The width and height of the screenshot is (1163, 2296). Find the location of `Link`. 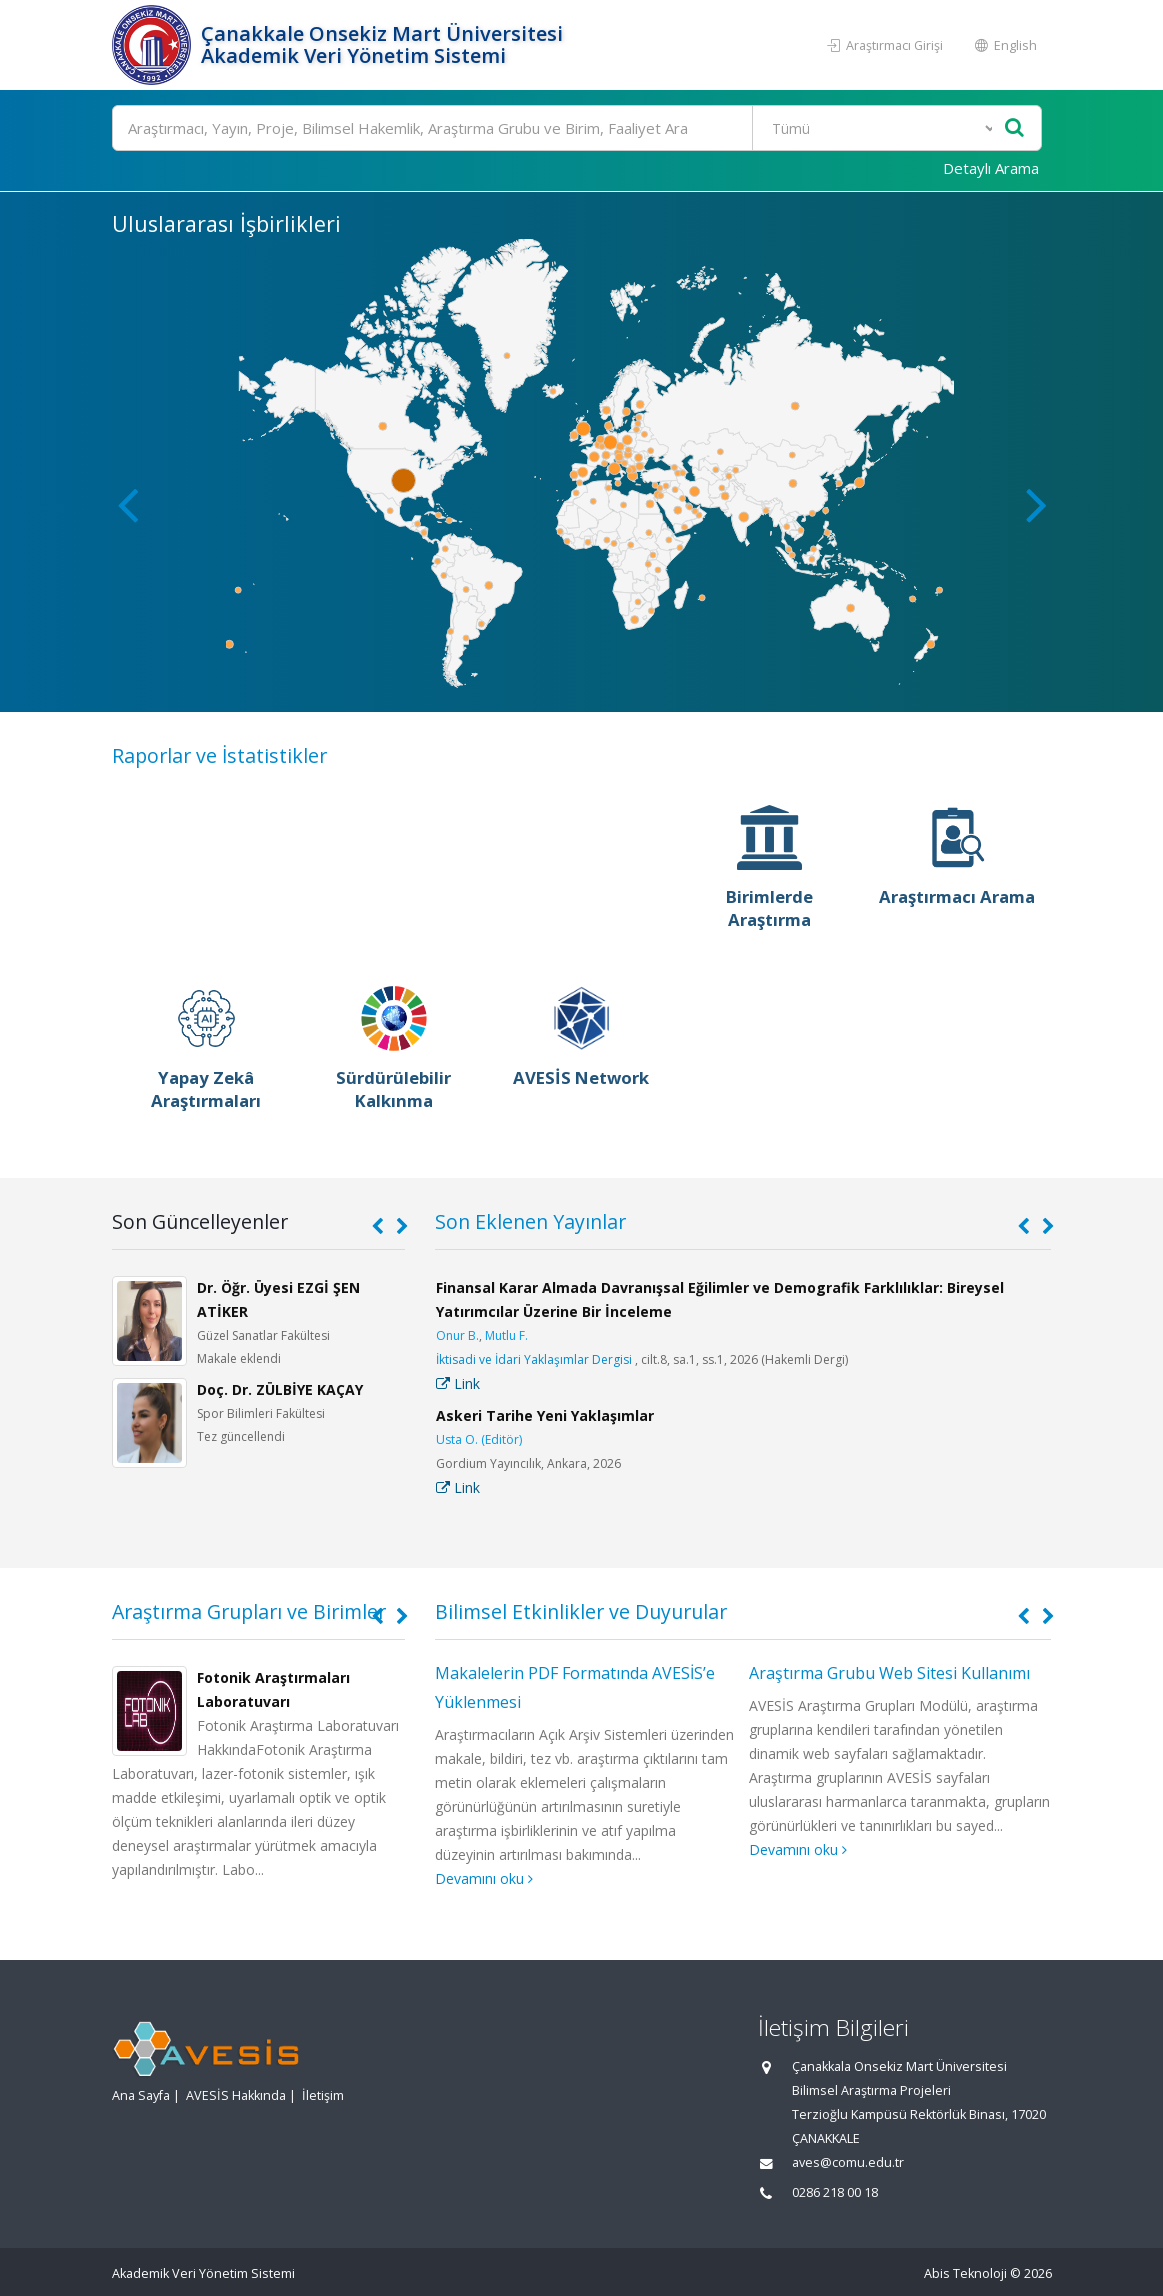

Link is located at coordinates (458, 1383).